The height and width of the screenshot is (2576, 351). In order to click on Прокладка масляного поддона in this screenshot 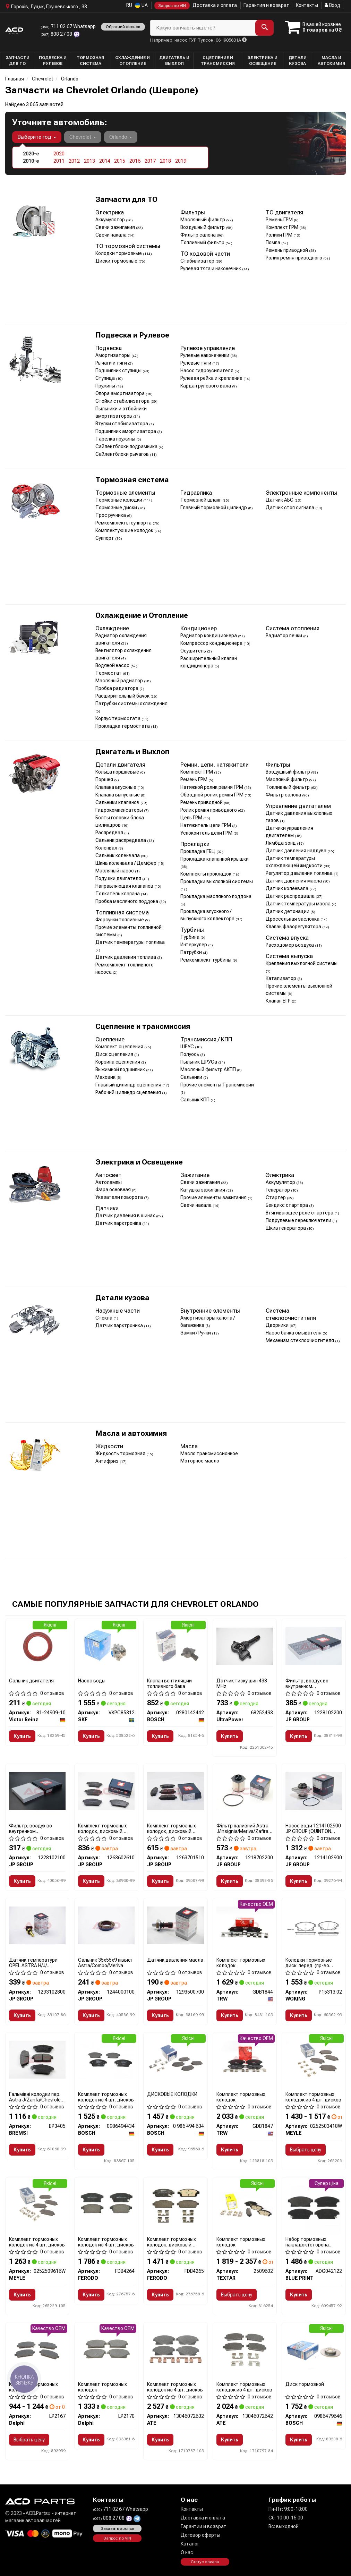, I will do `click(215, 896)`.